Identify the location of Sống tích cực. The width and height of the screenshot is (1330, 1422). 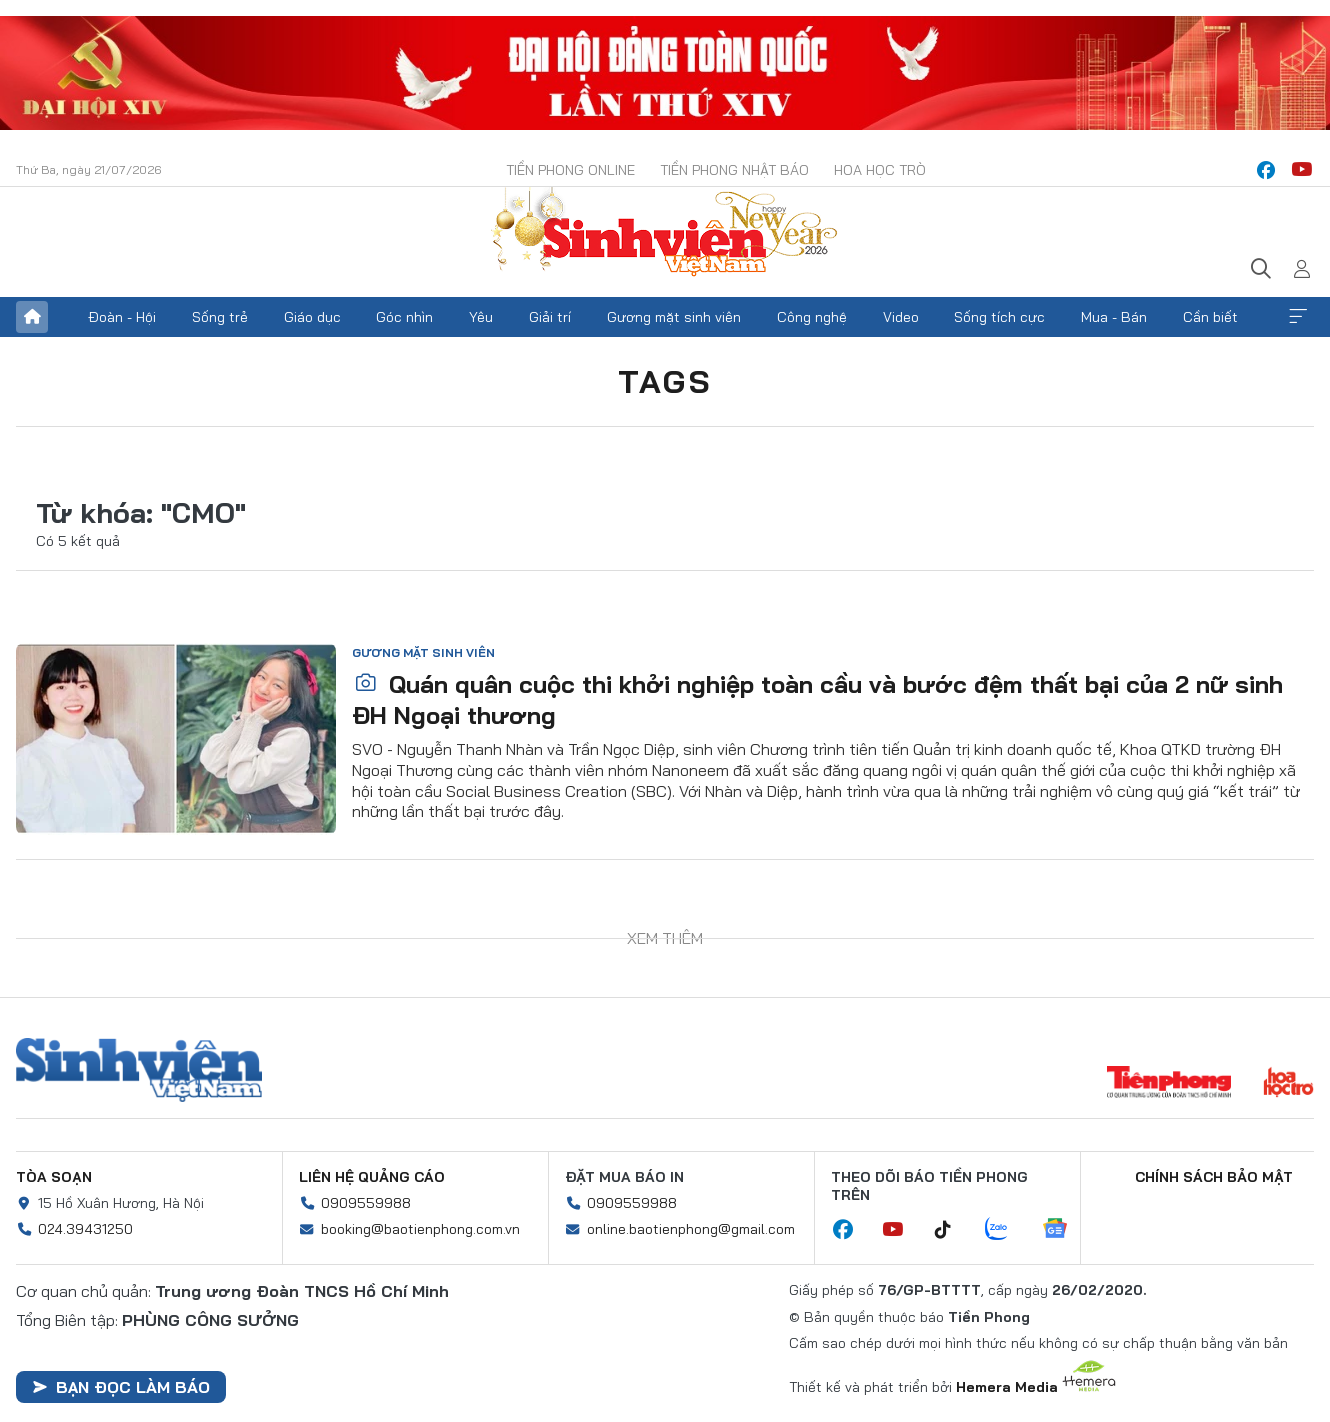
(999, 317).